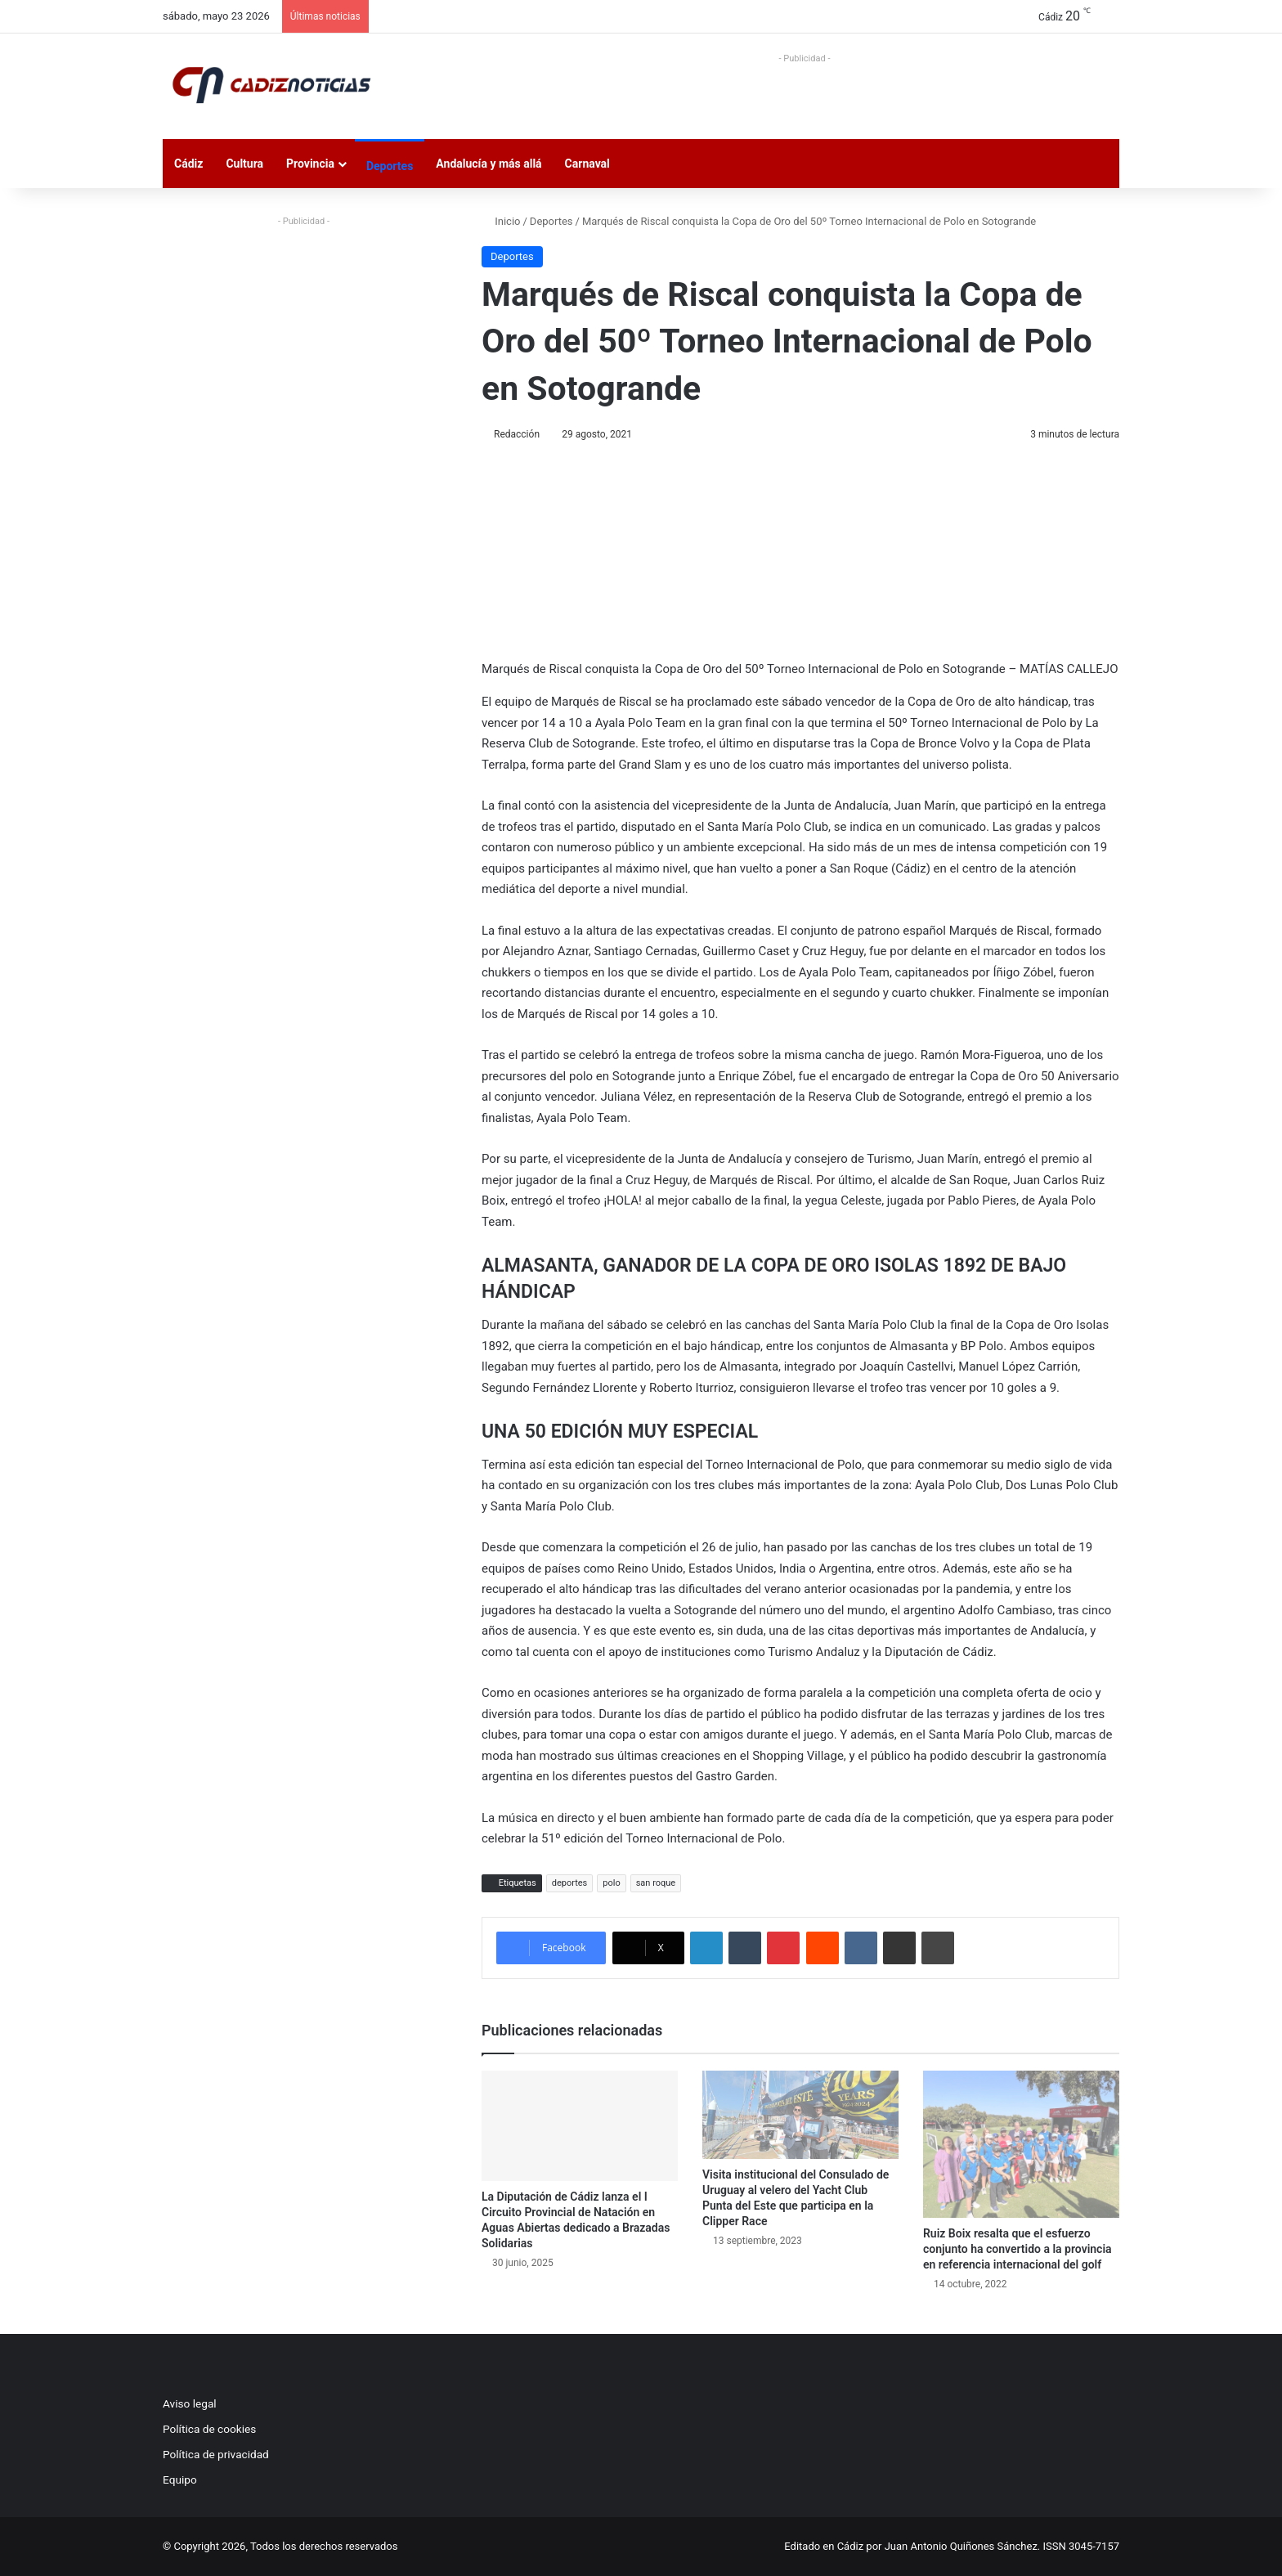 This screenshot has width=1282, height=2576. Describe the element at coordinates (501, 221) in the screenshot. I see `Inicio` at that location.